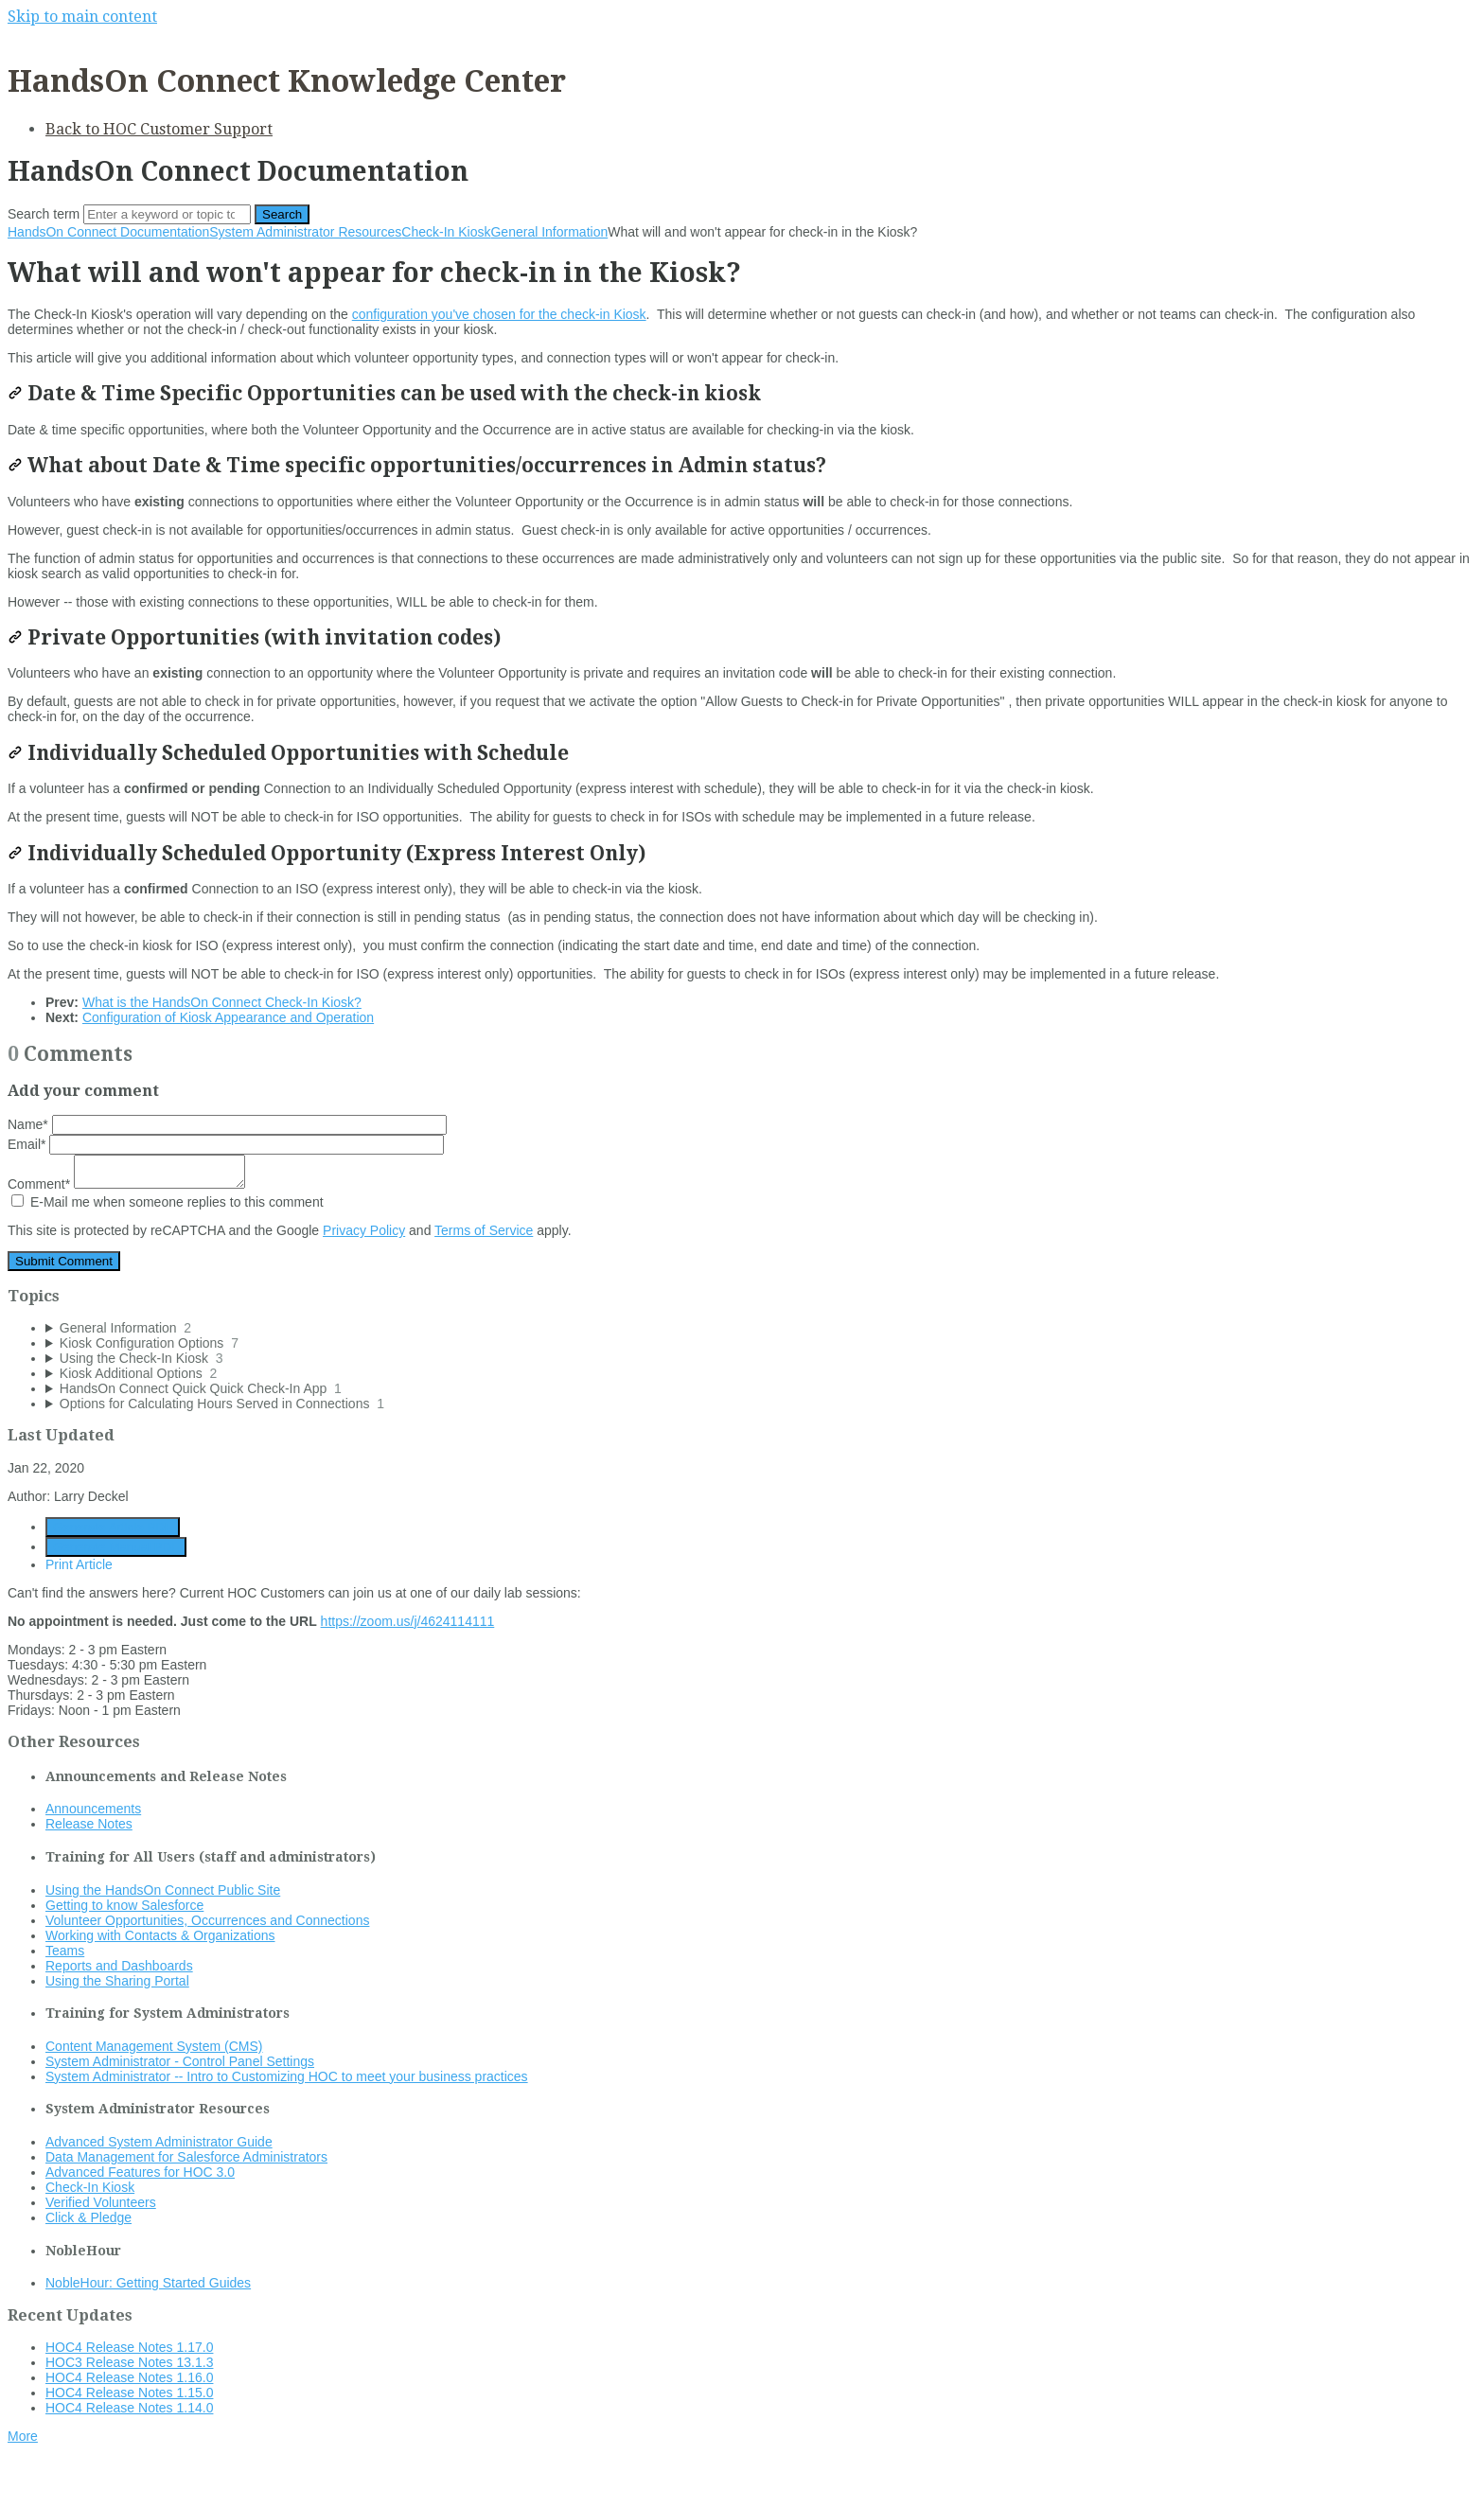  What do you see at coordinates (417, 465) in the screenshot?
I see `What about Date & Time specific opportunities/occurrences in Admin status?` at bounding box center [417, 465].